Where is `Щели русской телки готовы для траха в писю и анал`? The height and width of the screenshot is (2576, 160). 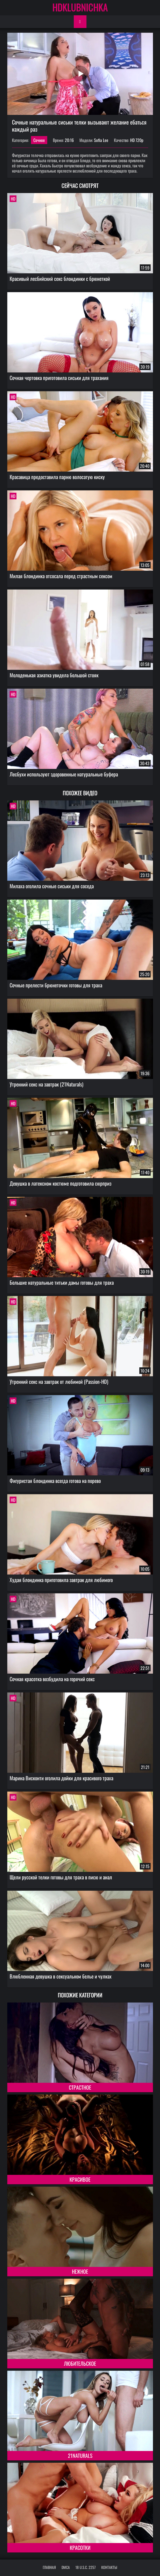
Щели русской телки готовы для траха в писю и анал is located at coordinates (61, 1877).